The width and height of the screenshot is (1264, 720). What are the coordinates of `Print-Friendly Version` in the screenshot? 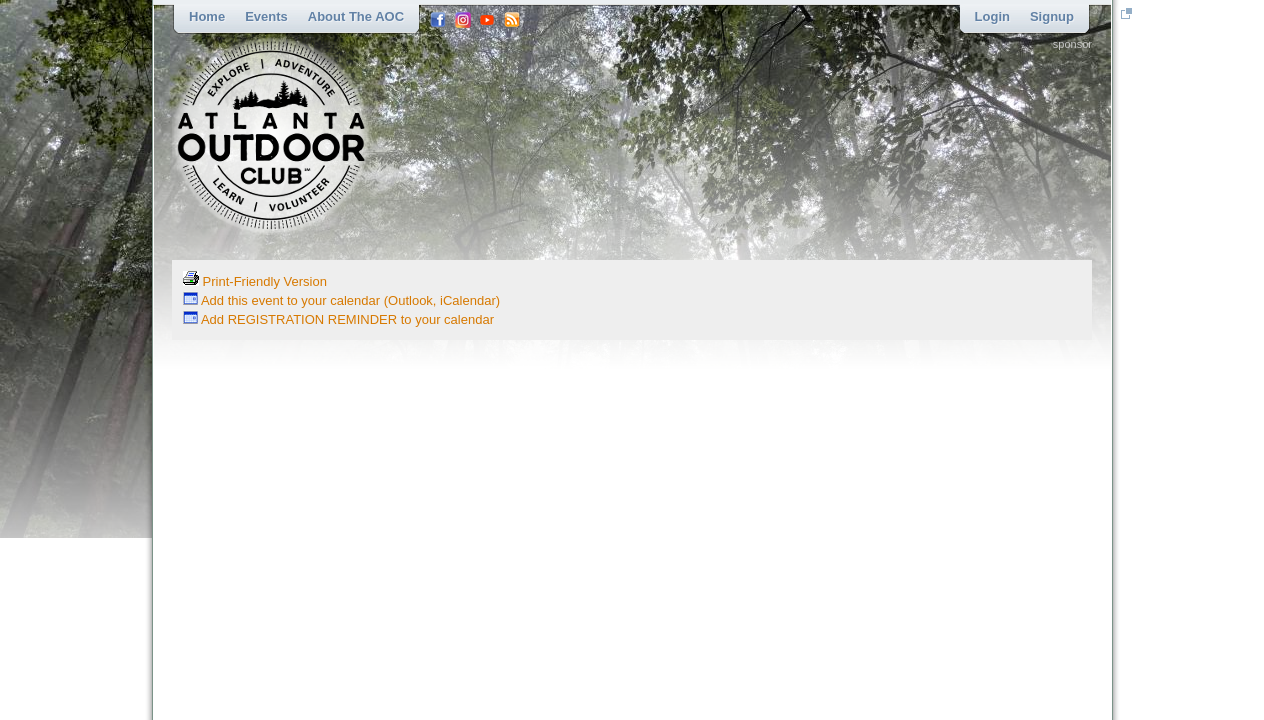 It's located at (255, 281).